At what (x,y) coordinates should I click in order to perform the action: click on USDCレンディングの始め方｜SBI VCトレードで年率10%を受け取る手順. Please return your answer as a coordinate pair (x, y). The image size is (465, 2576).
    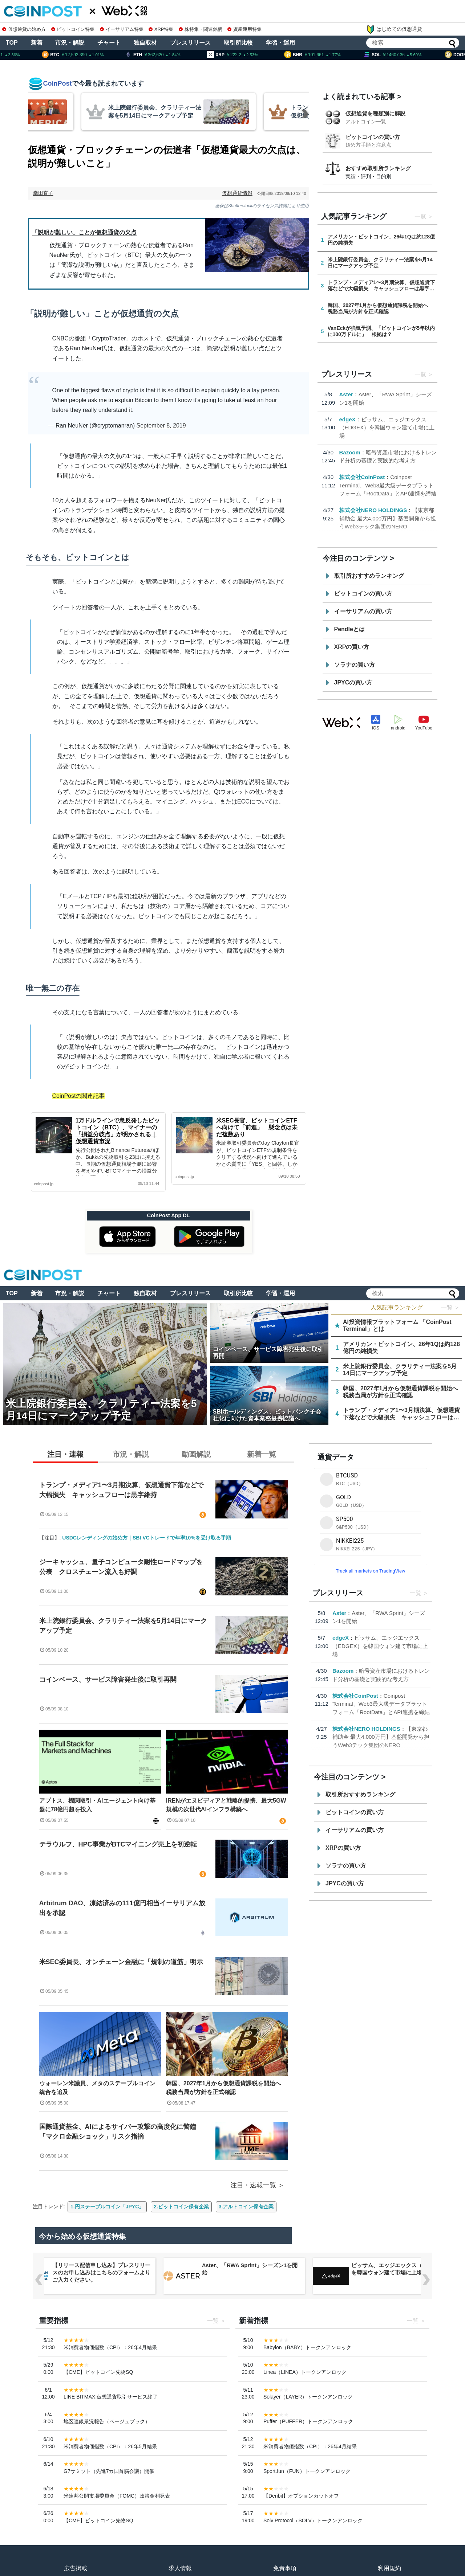
    Looking at the image, I should click on (146, 1538).